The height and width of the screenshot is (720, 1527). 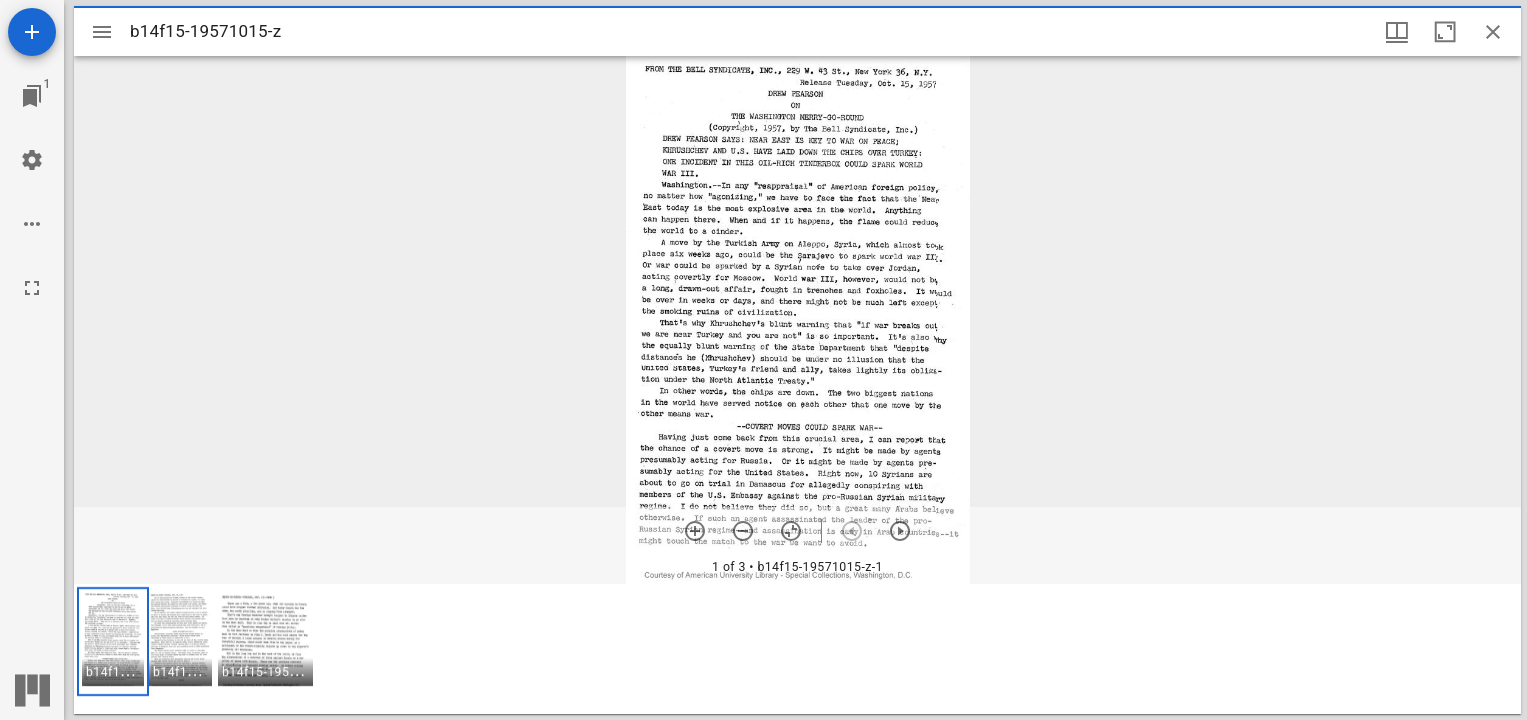 I want to click on [button], so click(x=113, y=641).